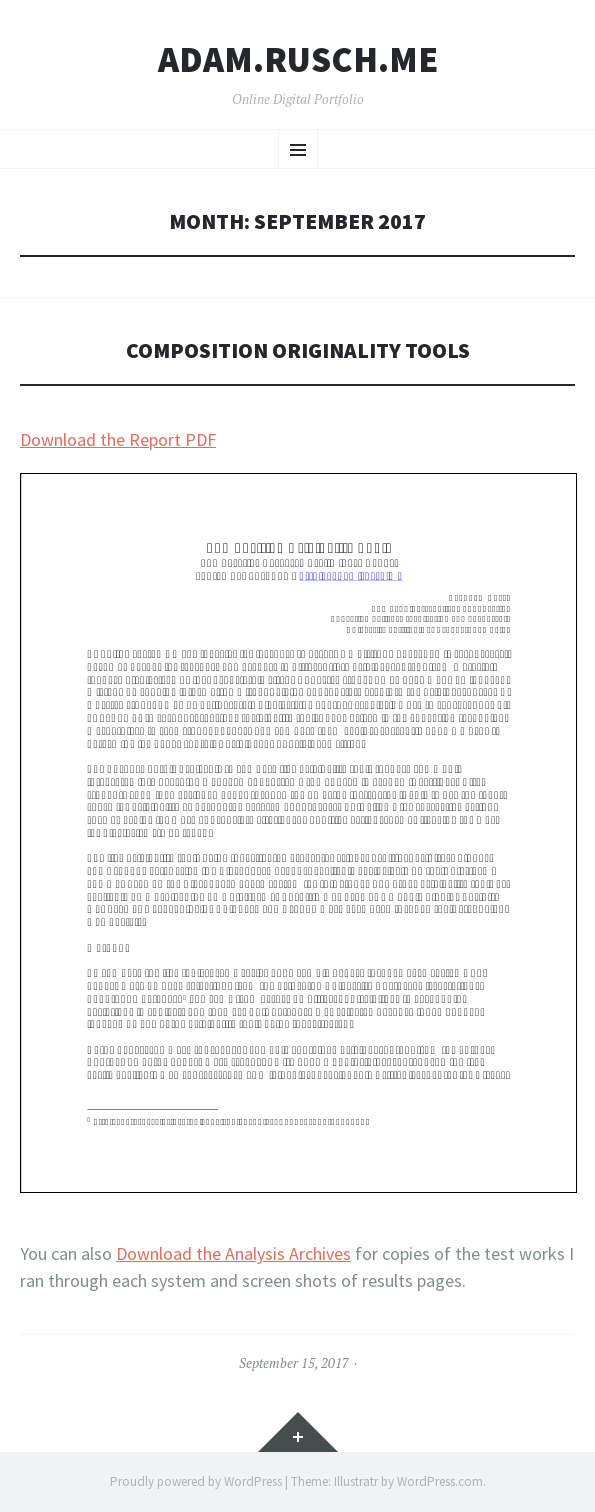  I want to click on Composition Originality Tools, so click(298, 350).